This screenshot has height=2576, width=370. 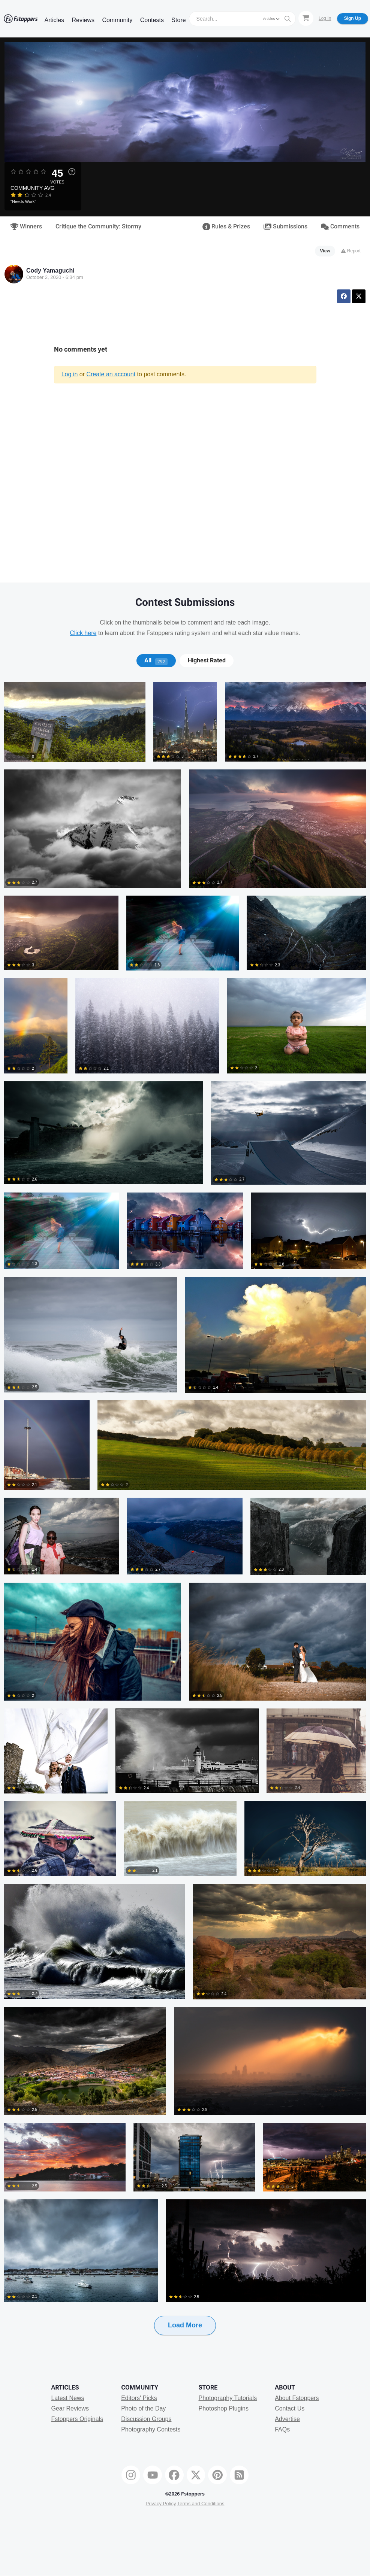 What do you see at coordinates (54, 20) in the screenshot?
I see `Articles` at bounding box center [54, 20].